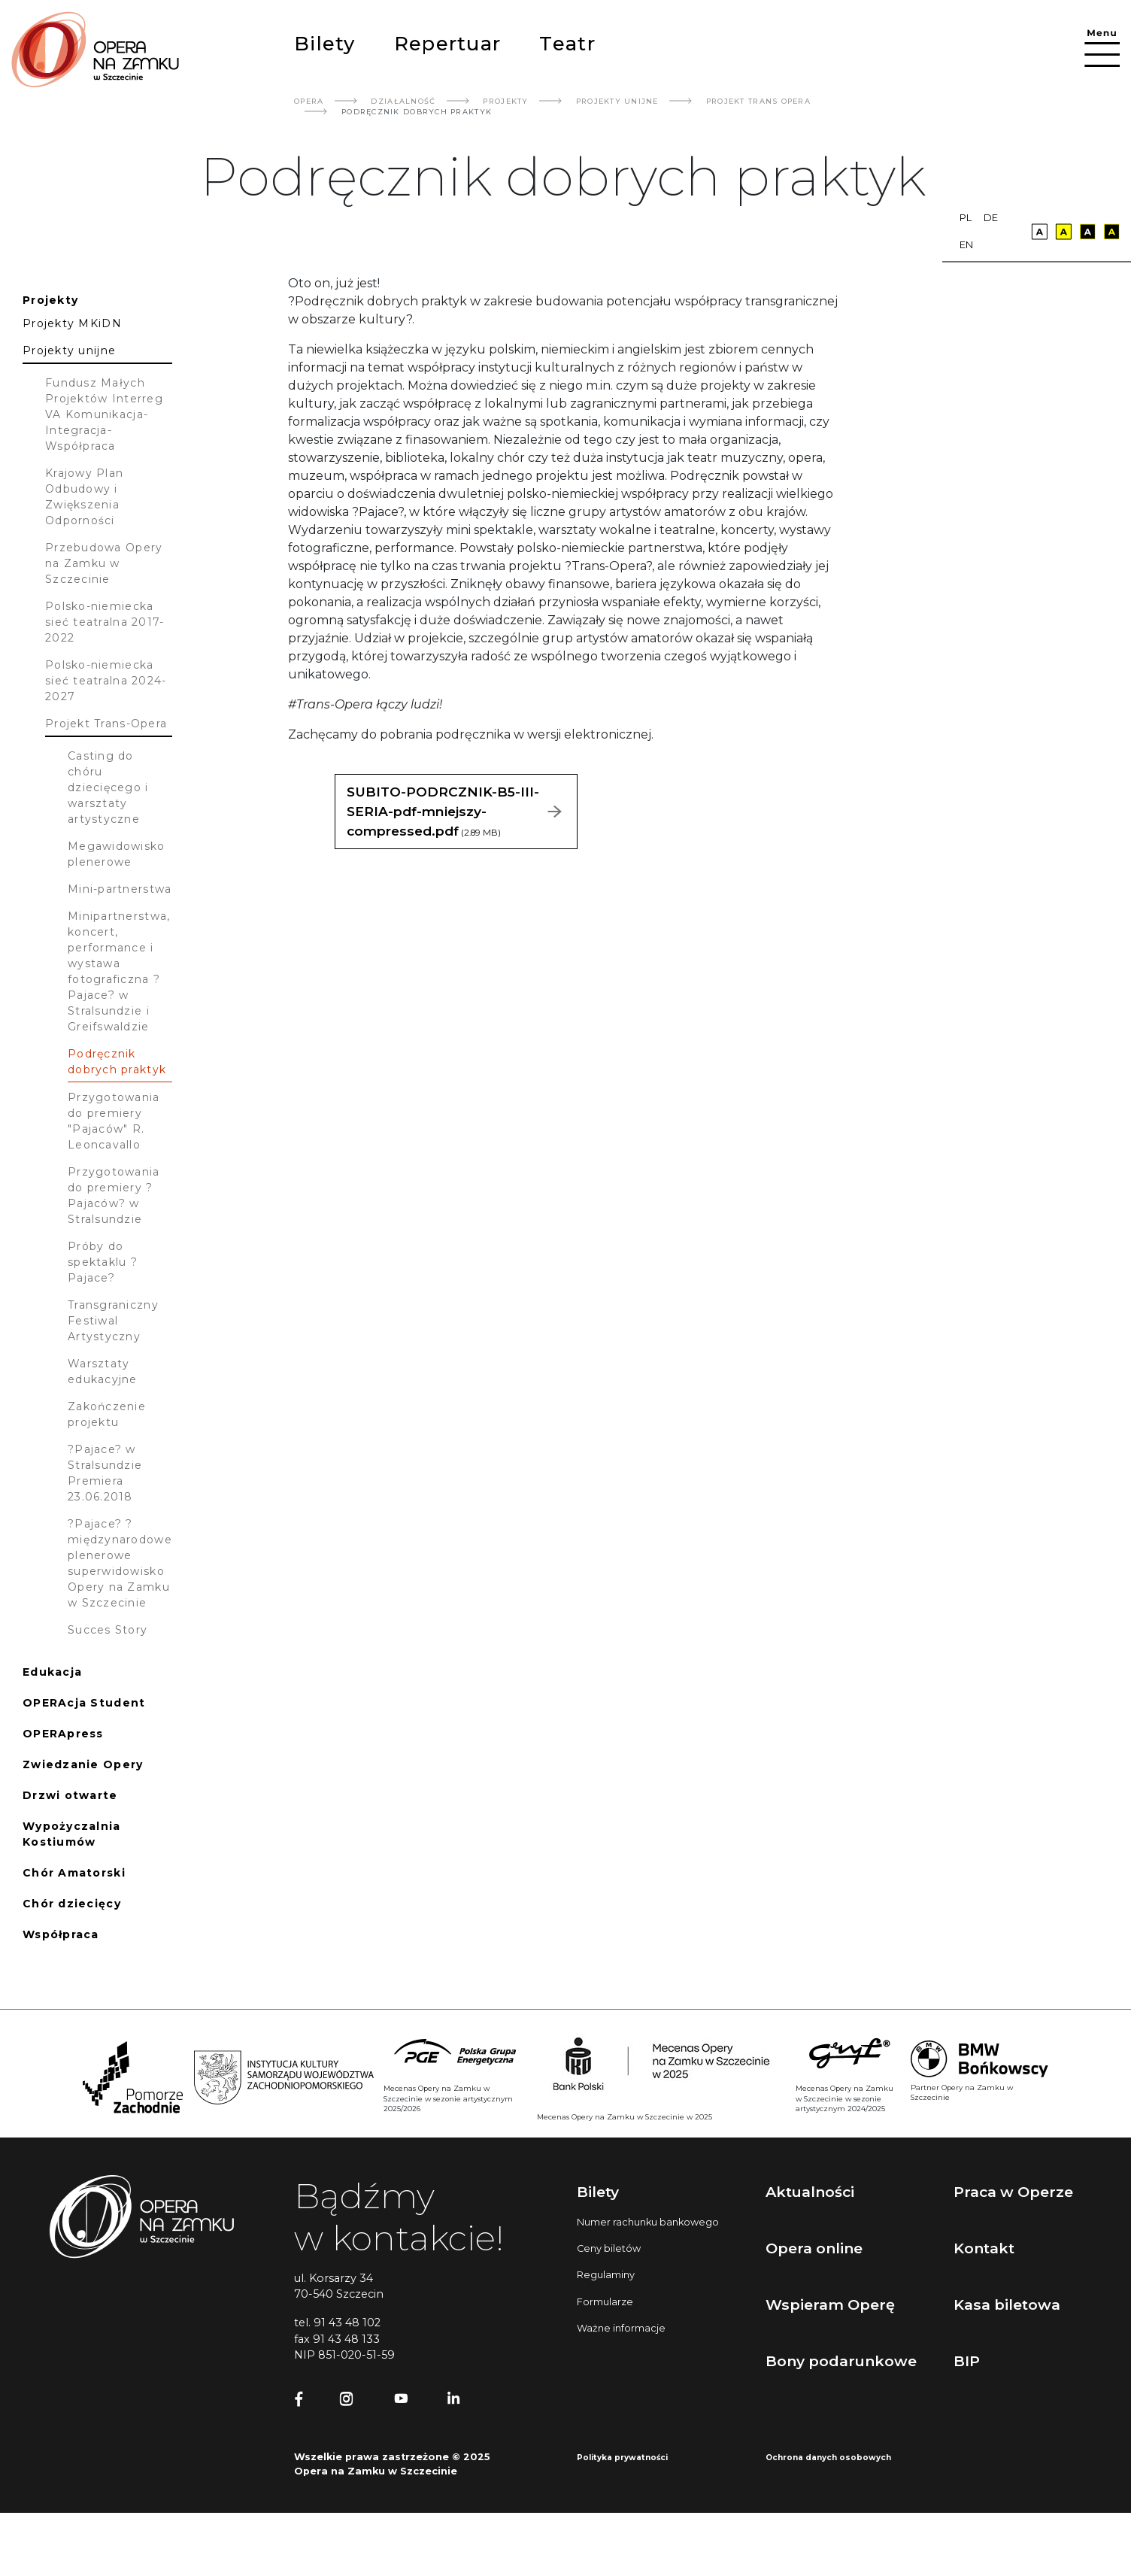  What do you see at coordinates (991, 217) in the screenshot?
I see `de` at bounding box center [991, 217].